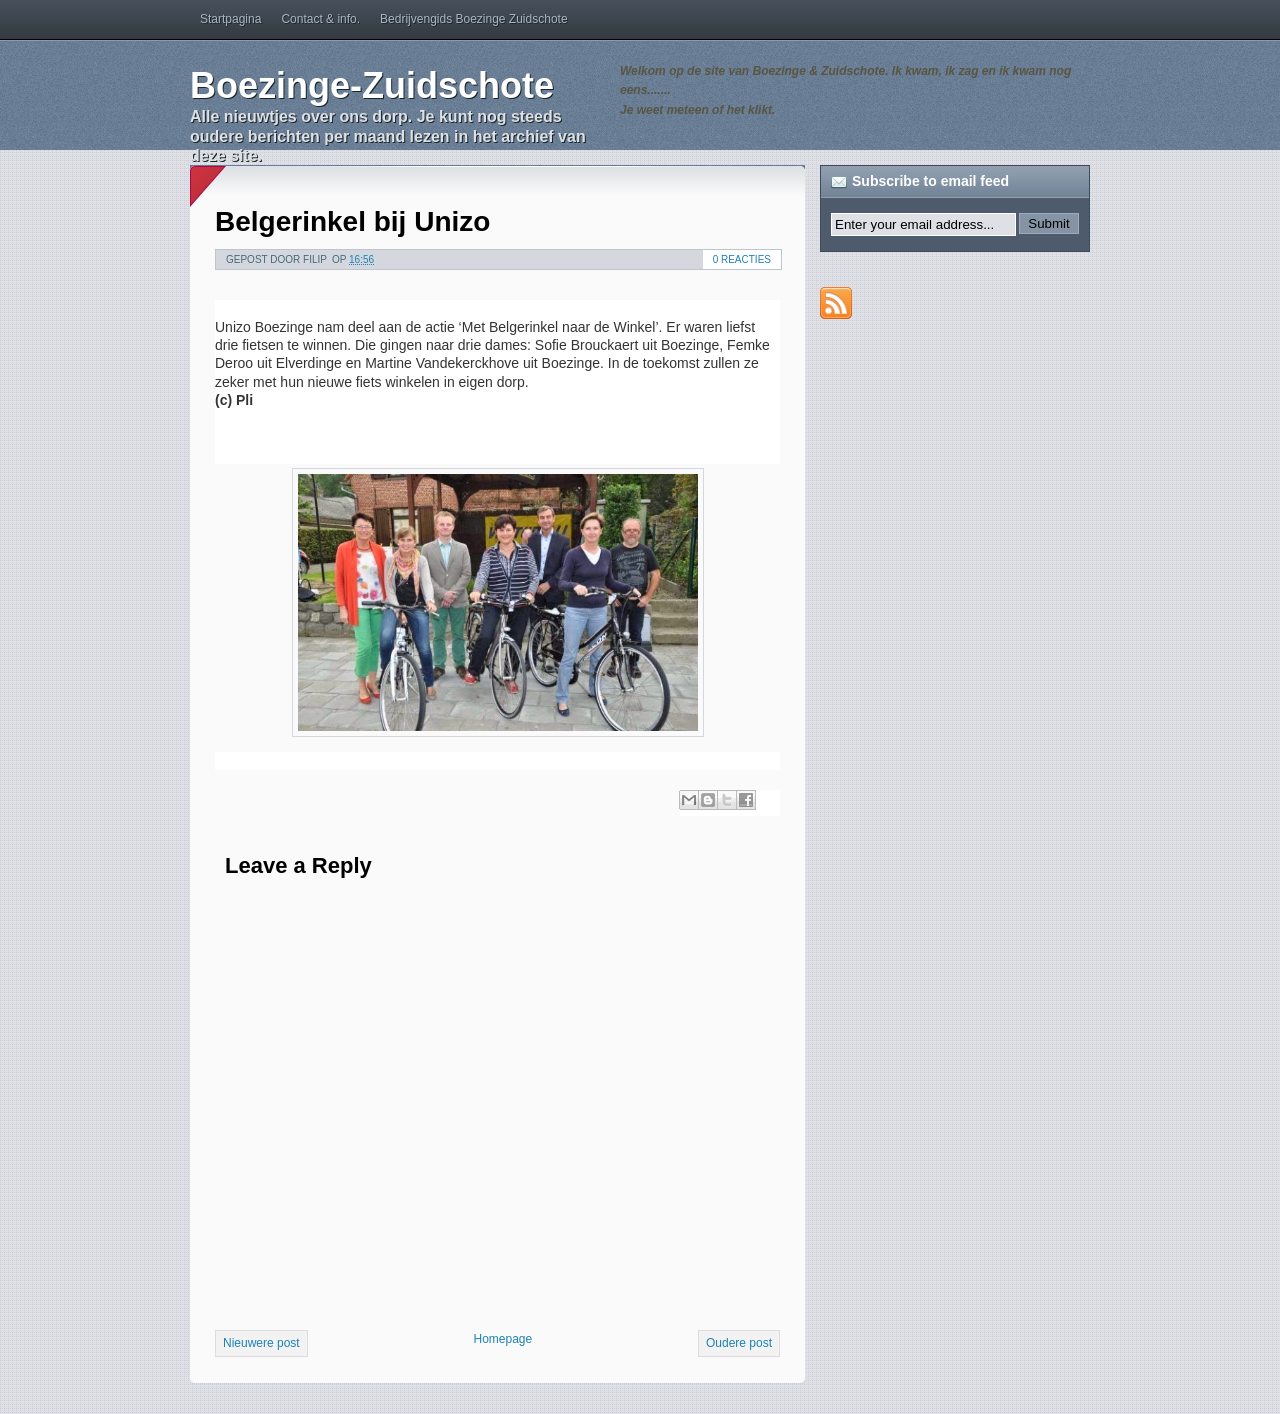 This screenshot has width=1280, height=1414. Describe the element at coordinates (372, 85) in the screenshot. I see `Boezinge-Zuidschote` at that location.